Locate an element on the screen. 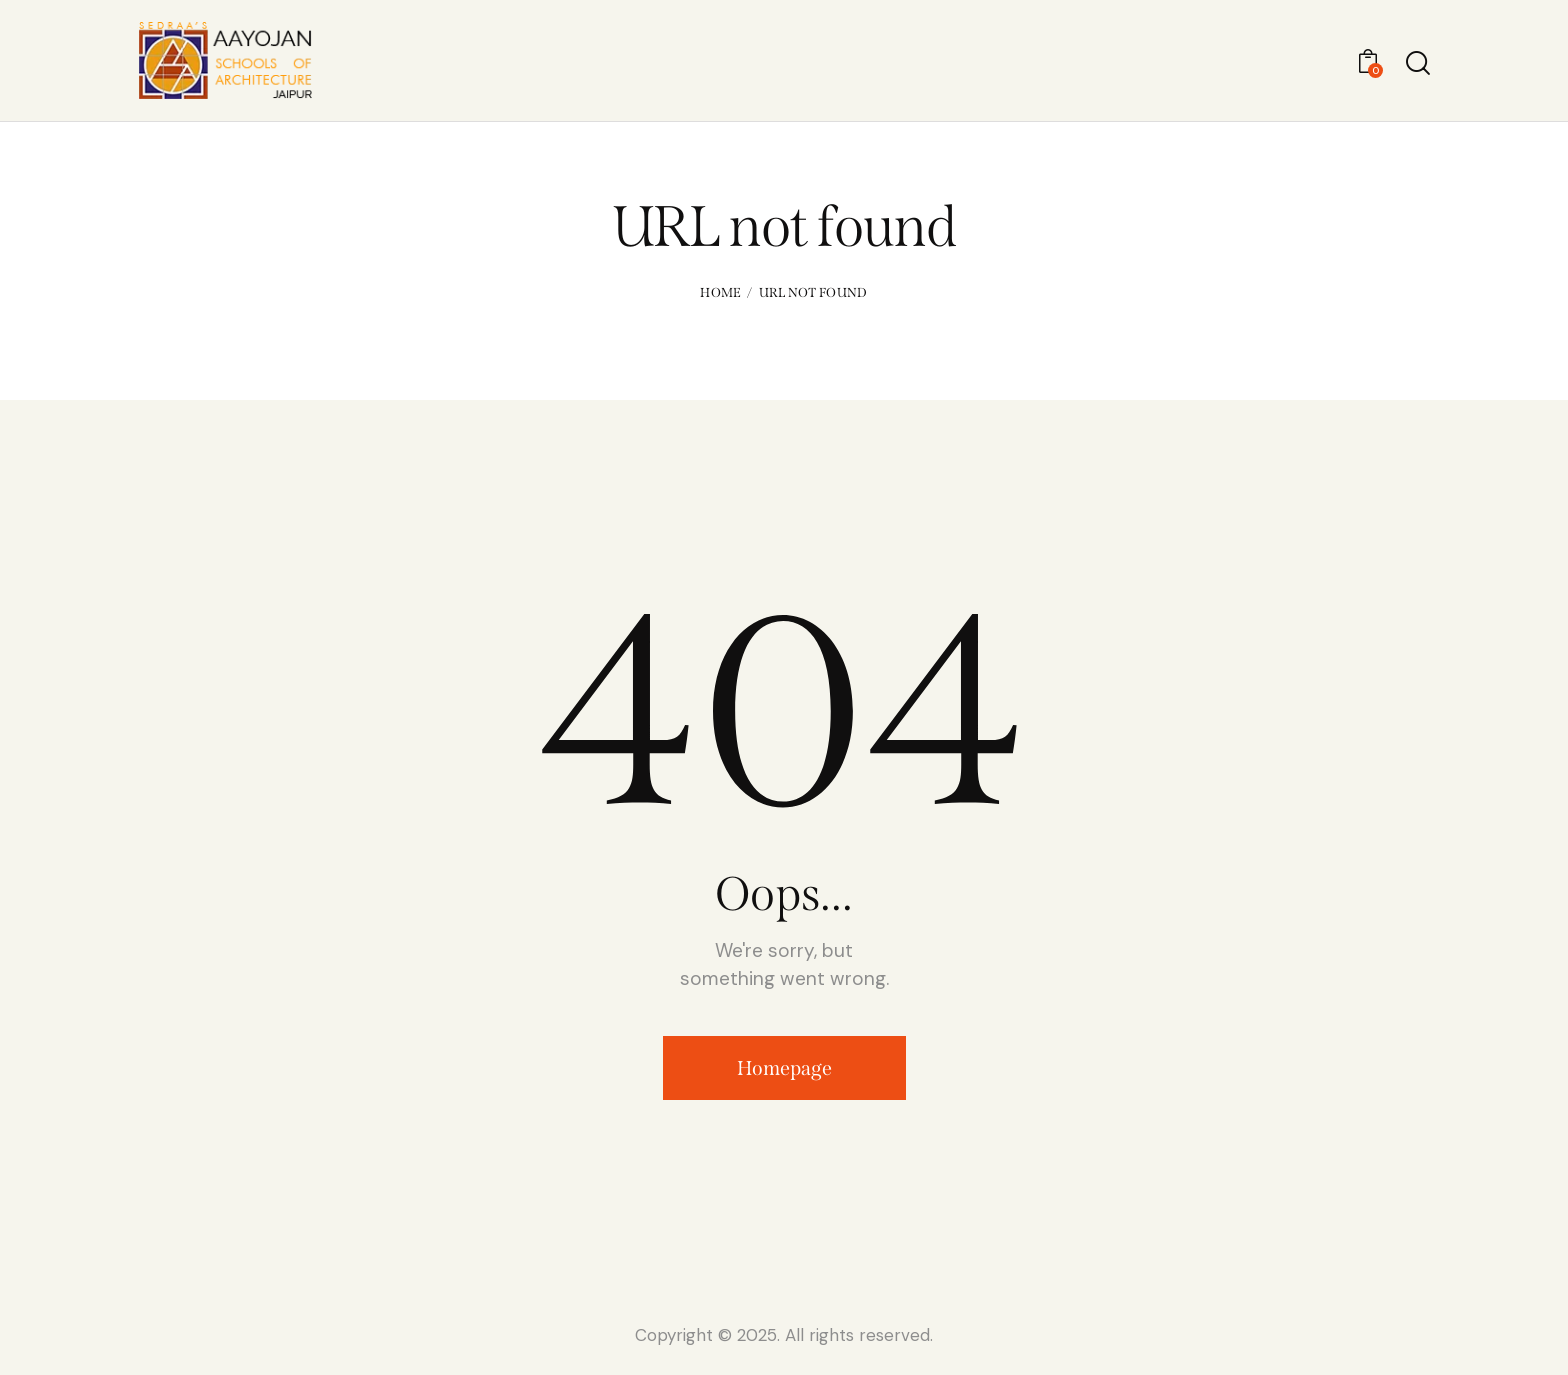 The image size is (1568, 1375). Home is located at coordinates (720, 292).